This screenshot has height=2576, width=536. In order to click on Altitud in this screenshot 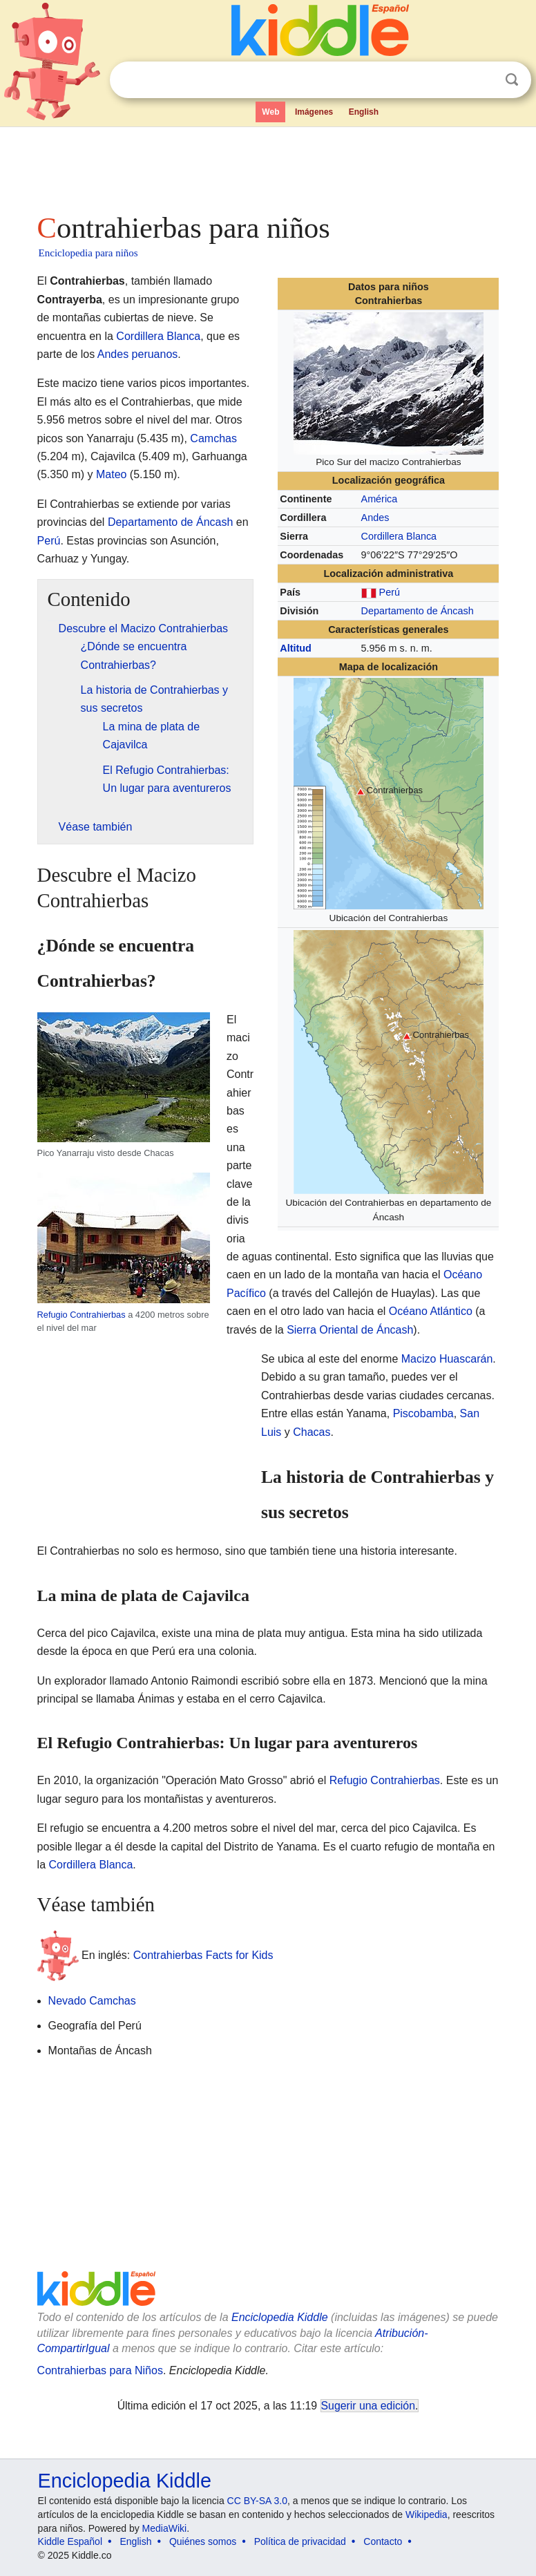, I will do `click(296, 648)`.